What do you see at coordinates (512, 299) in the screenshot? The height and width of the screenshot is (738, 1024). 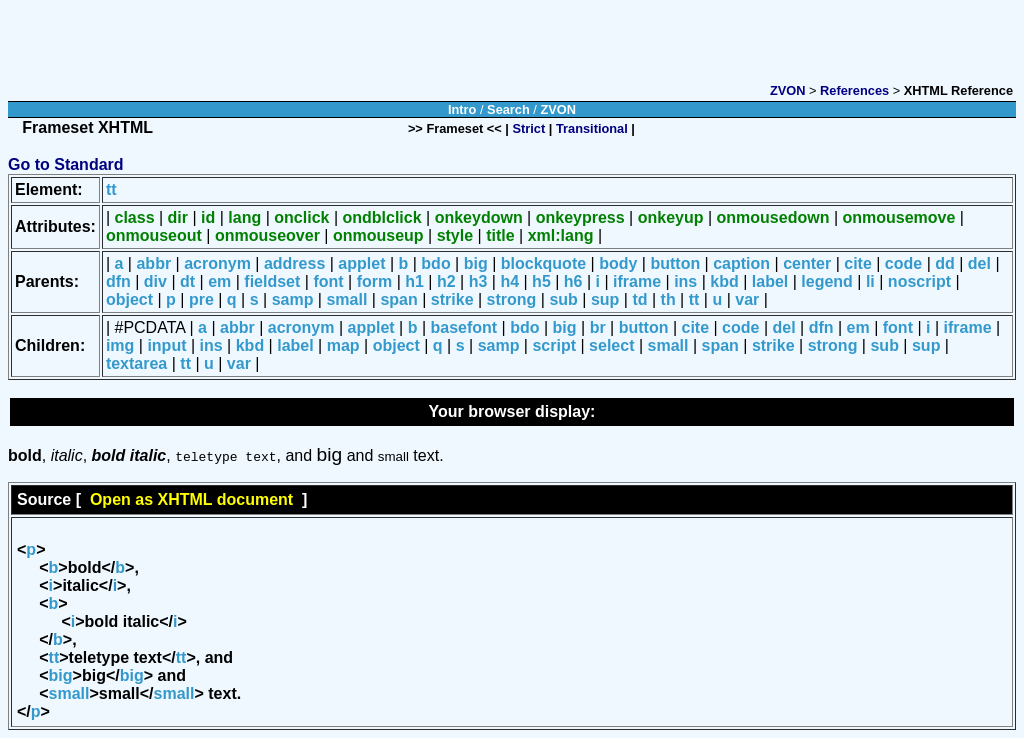 I see `strong` at bounding box center [512, 299].